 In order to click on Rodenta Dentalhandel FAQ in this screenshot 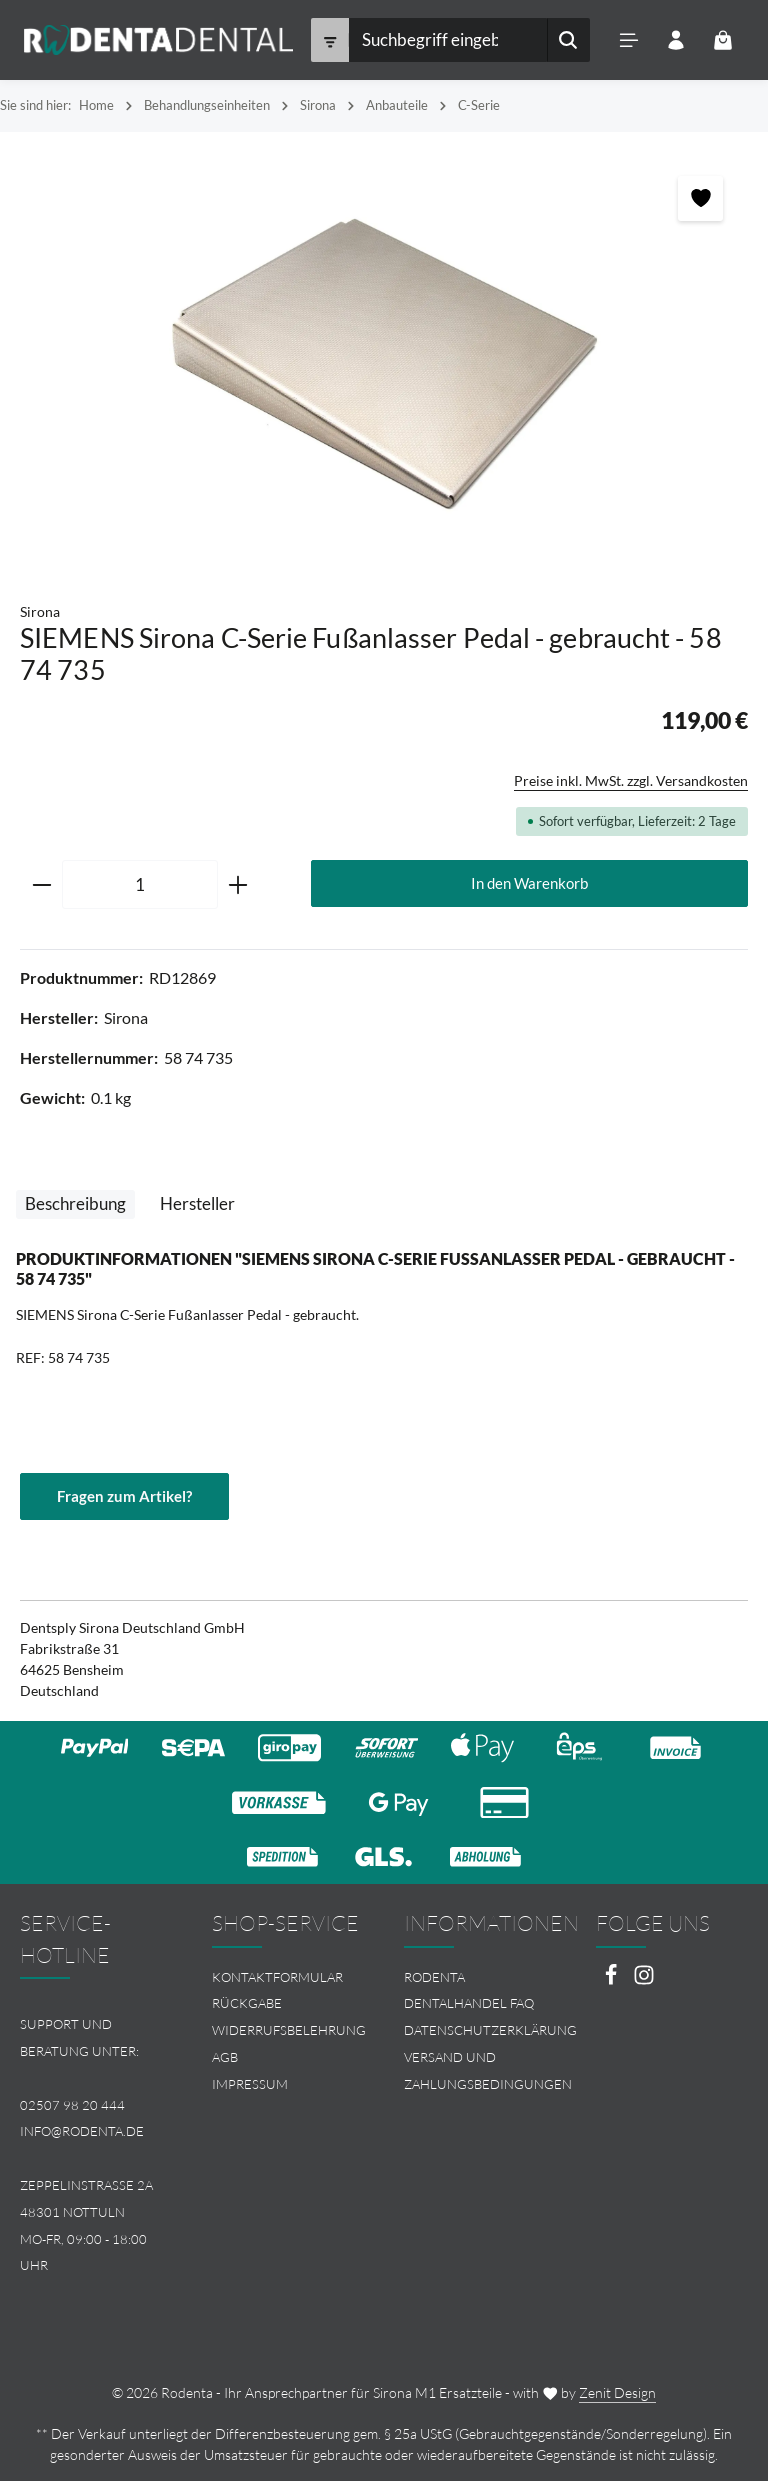, I will do `click(469, 1990)`.